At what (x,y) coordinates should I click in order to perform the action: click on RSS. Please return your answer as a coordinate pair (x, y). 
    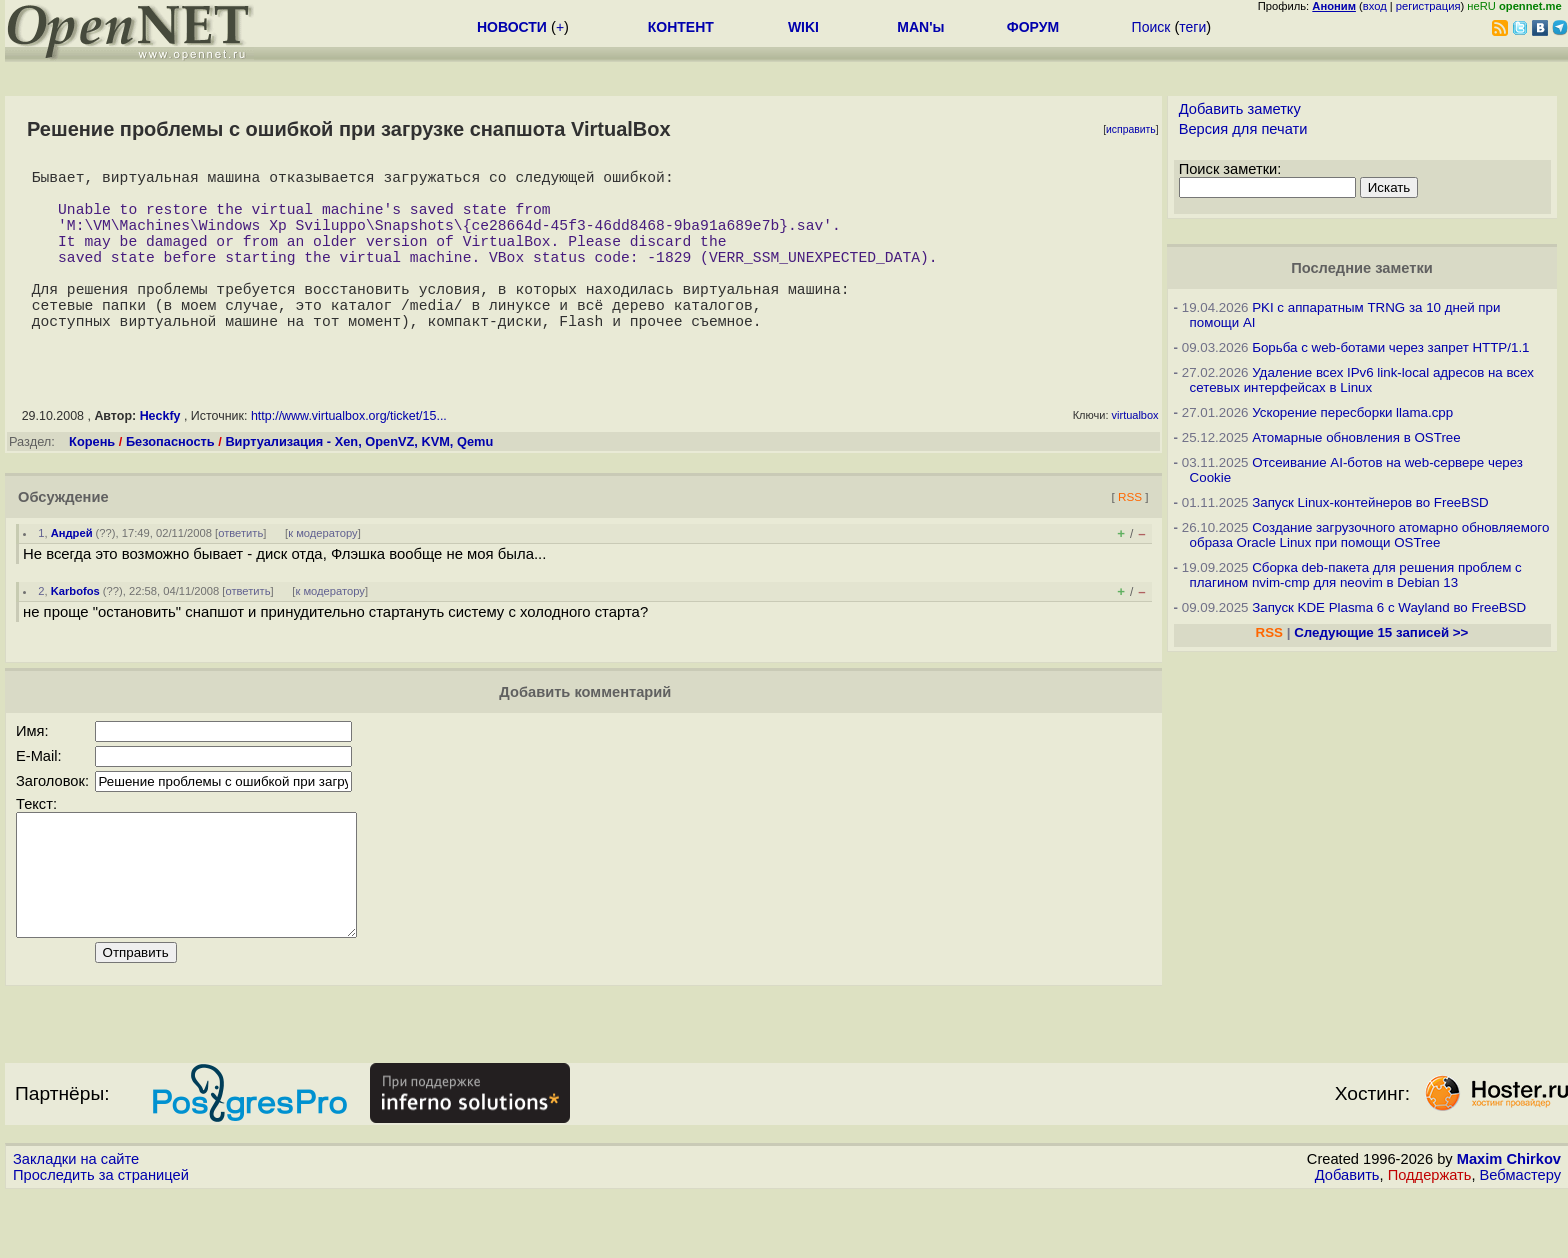
    Looking at the image, I should click on (1130, 536).